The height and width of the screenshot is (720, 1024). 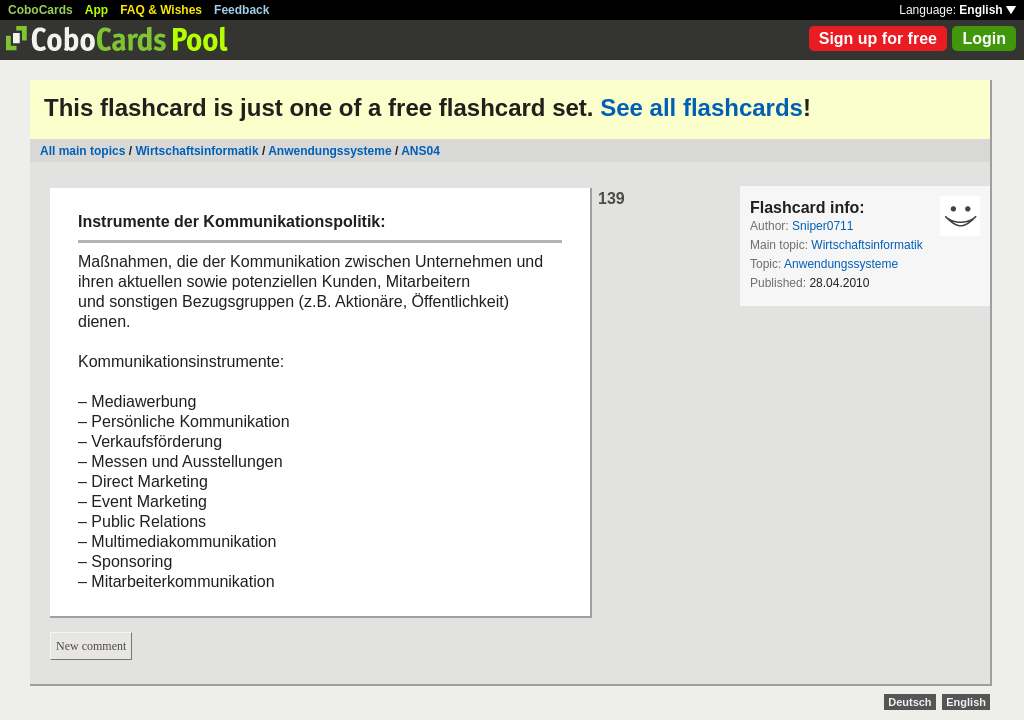 I want to click on English, so click(x=987, y=10).